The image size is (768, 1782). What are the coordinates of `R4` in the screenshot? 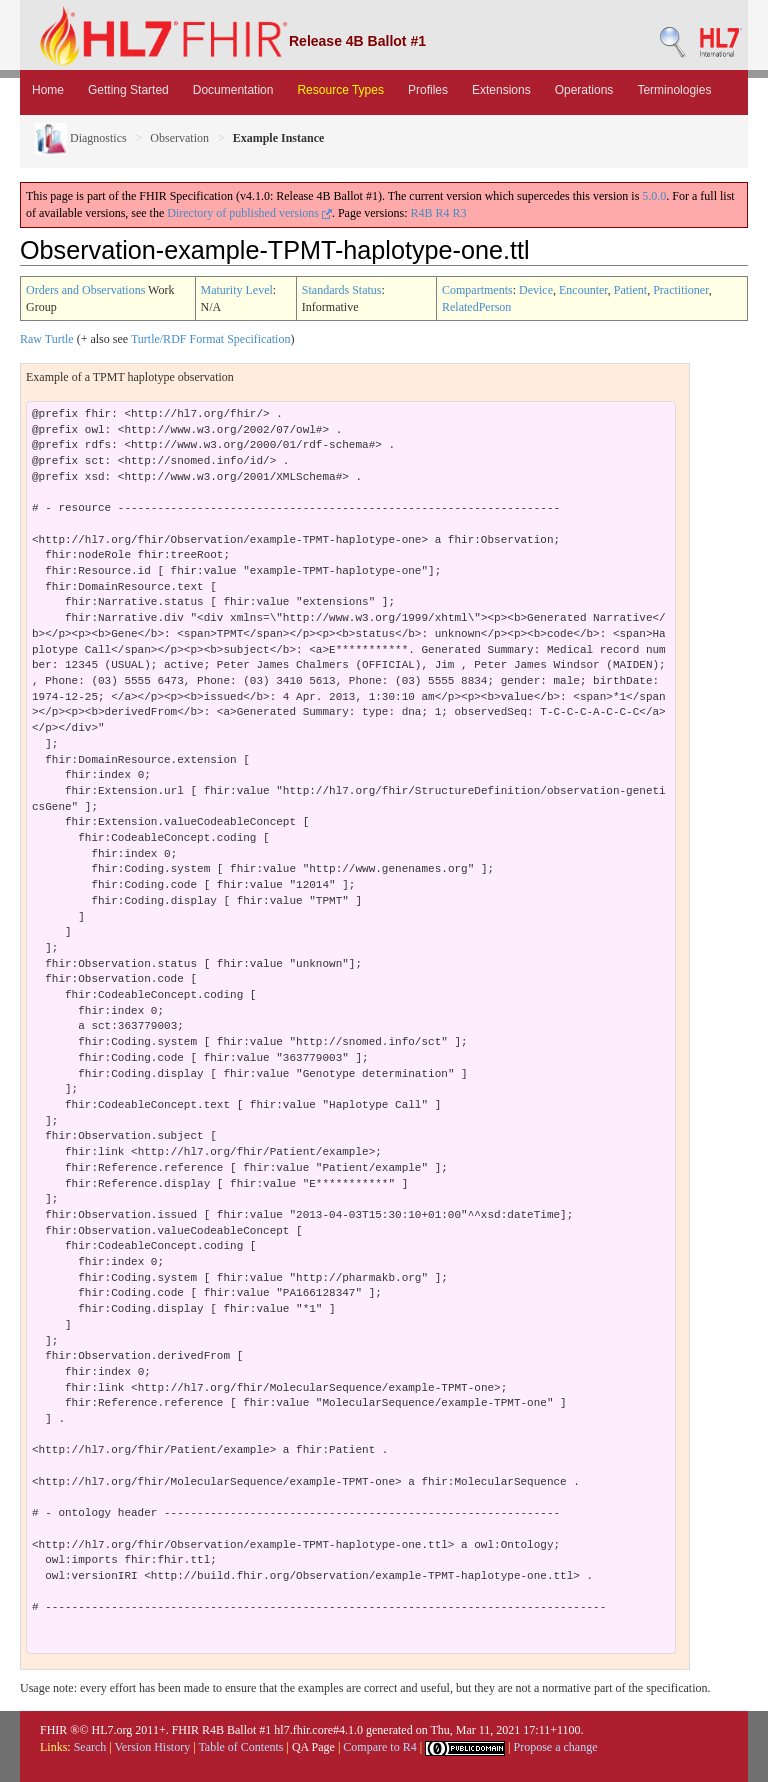 It's located at (443, 213).